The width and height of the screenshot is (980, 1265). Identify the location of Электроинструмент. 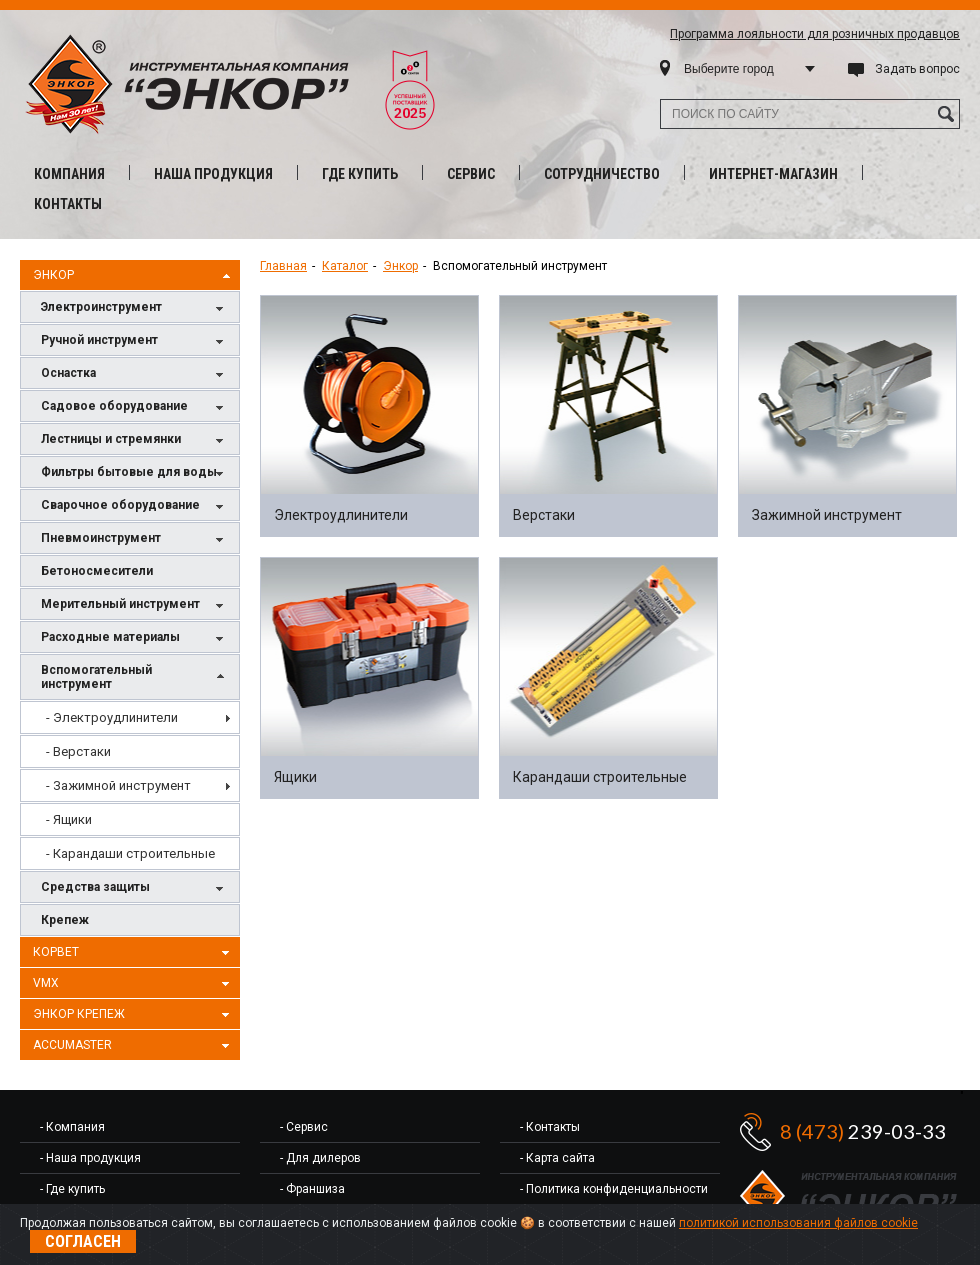
(135, 308).